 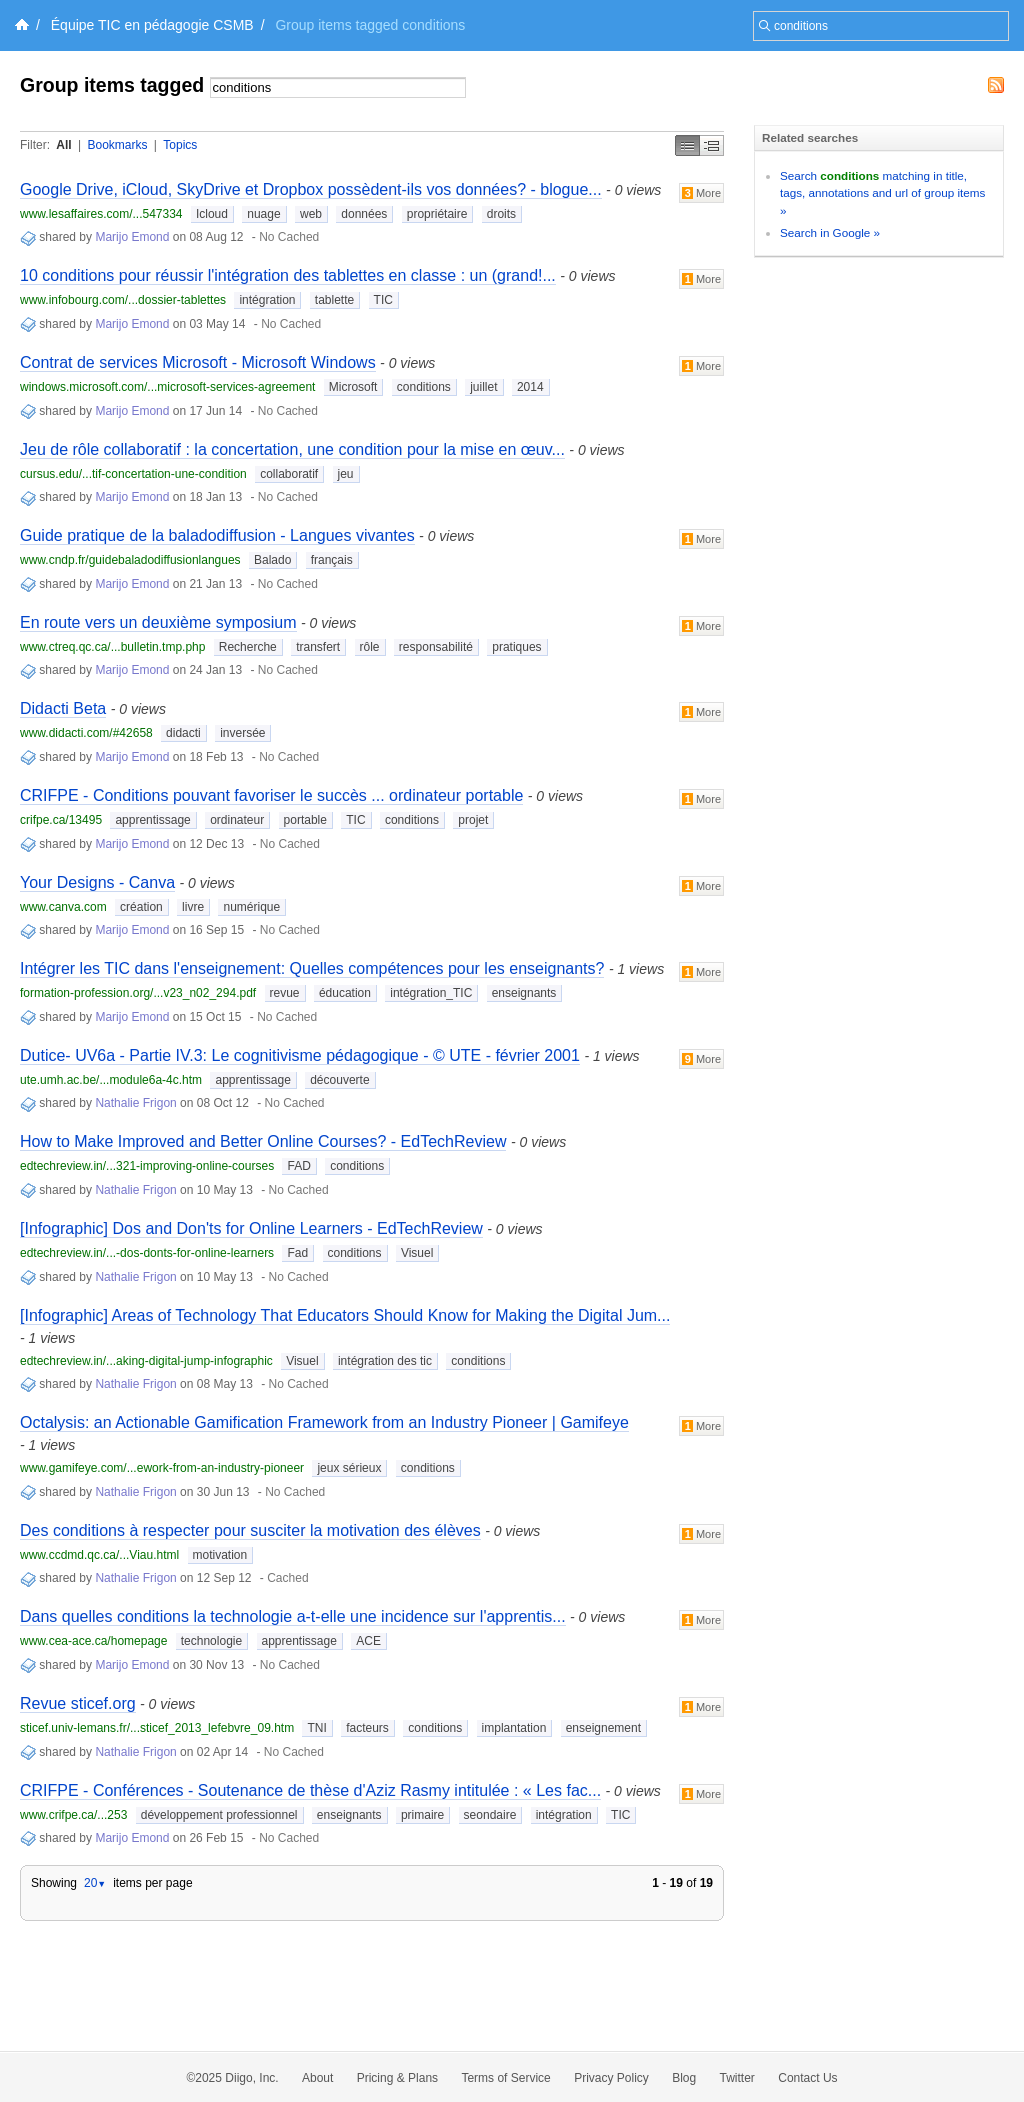 What do you see at coordinates (147, 1166) in the screenshot?
I see `edtechreview.in/...321-improving-online-courses` at bounding box center [147, 1166].